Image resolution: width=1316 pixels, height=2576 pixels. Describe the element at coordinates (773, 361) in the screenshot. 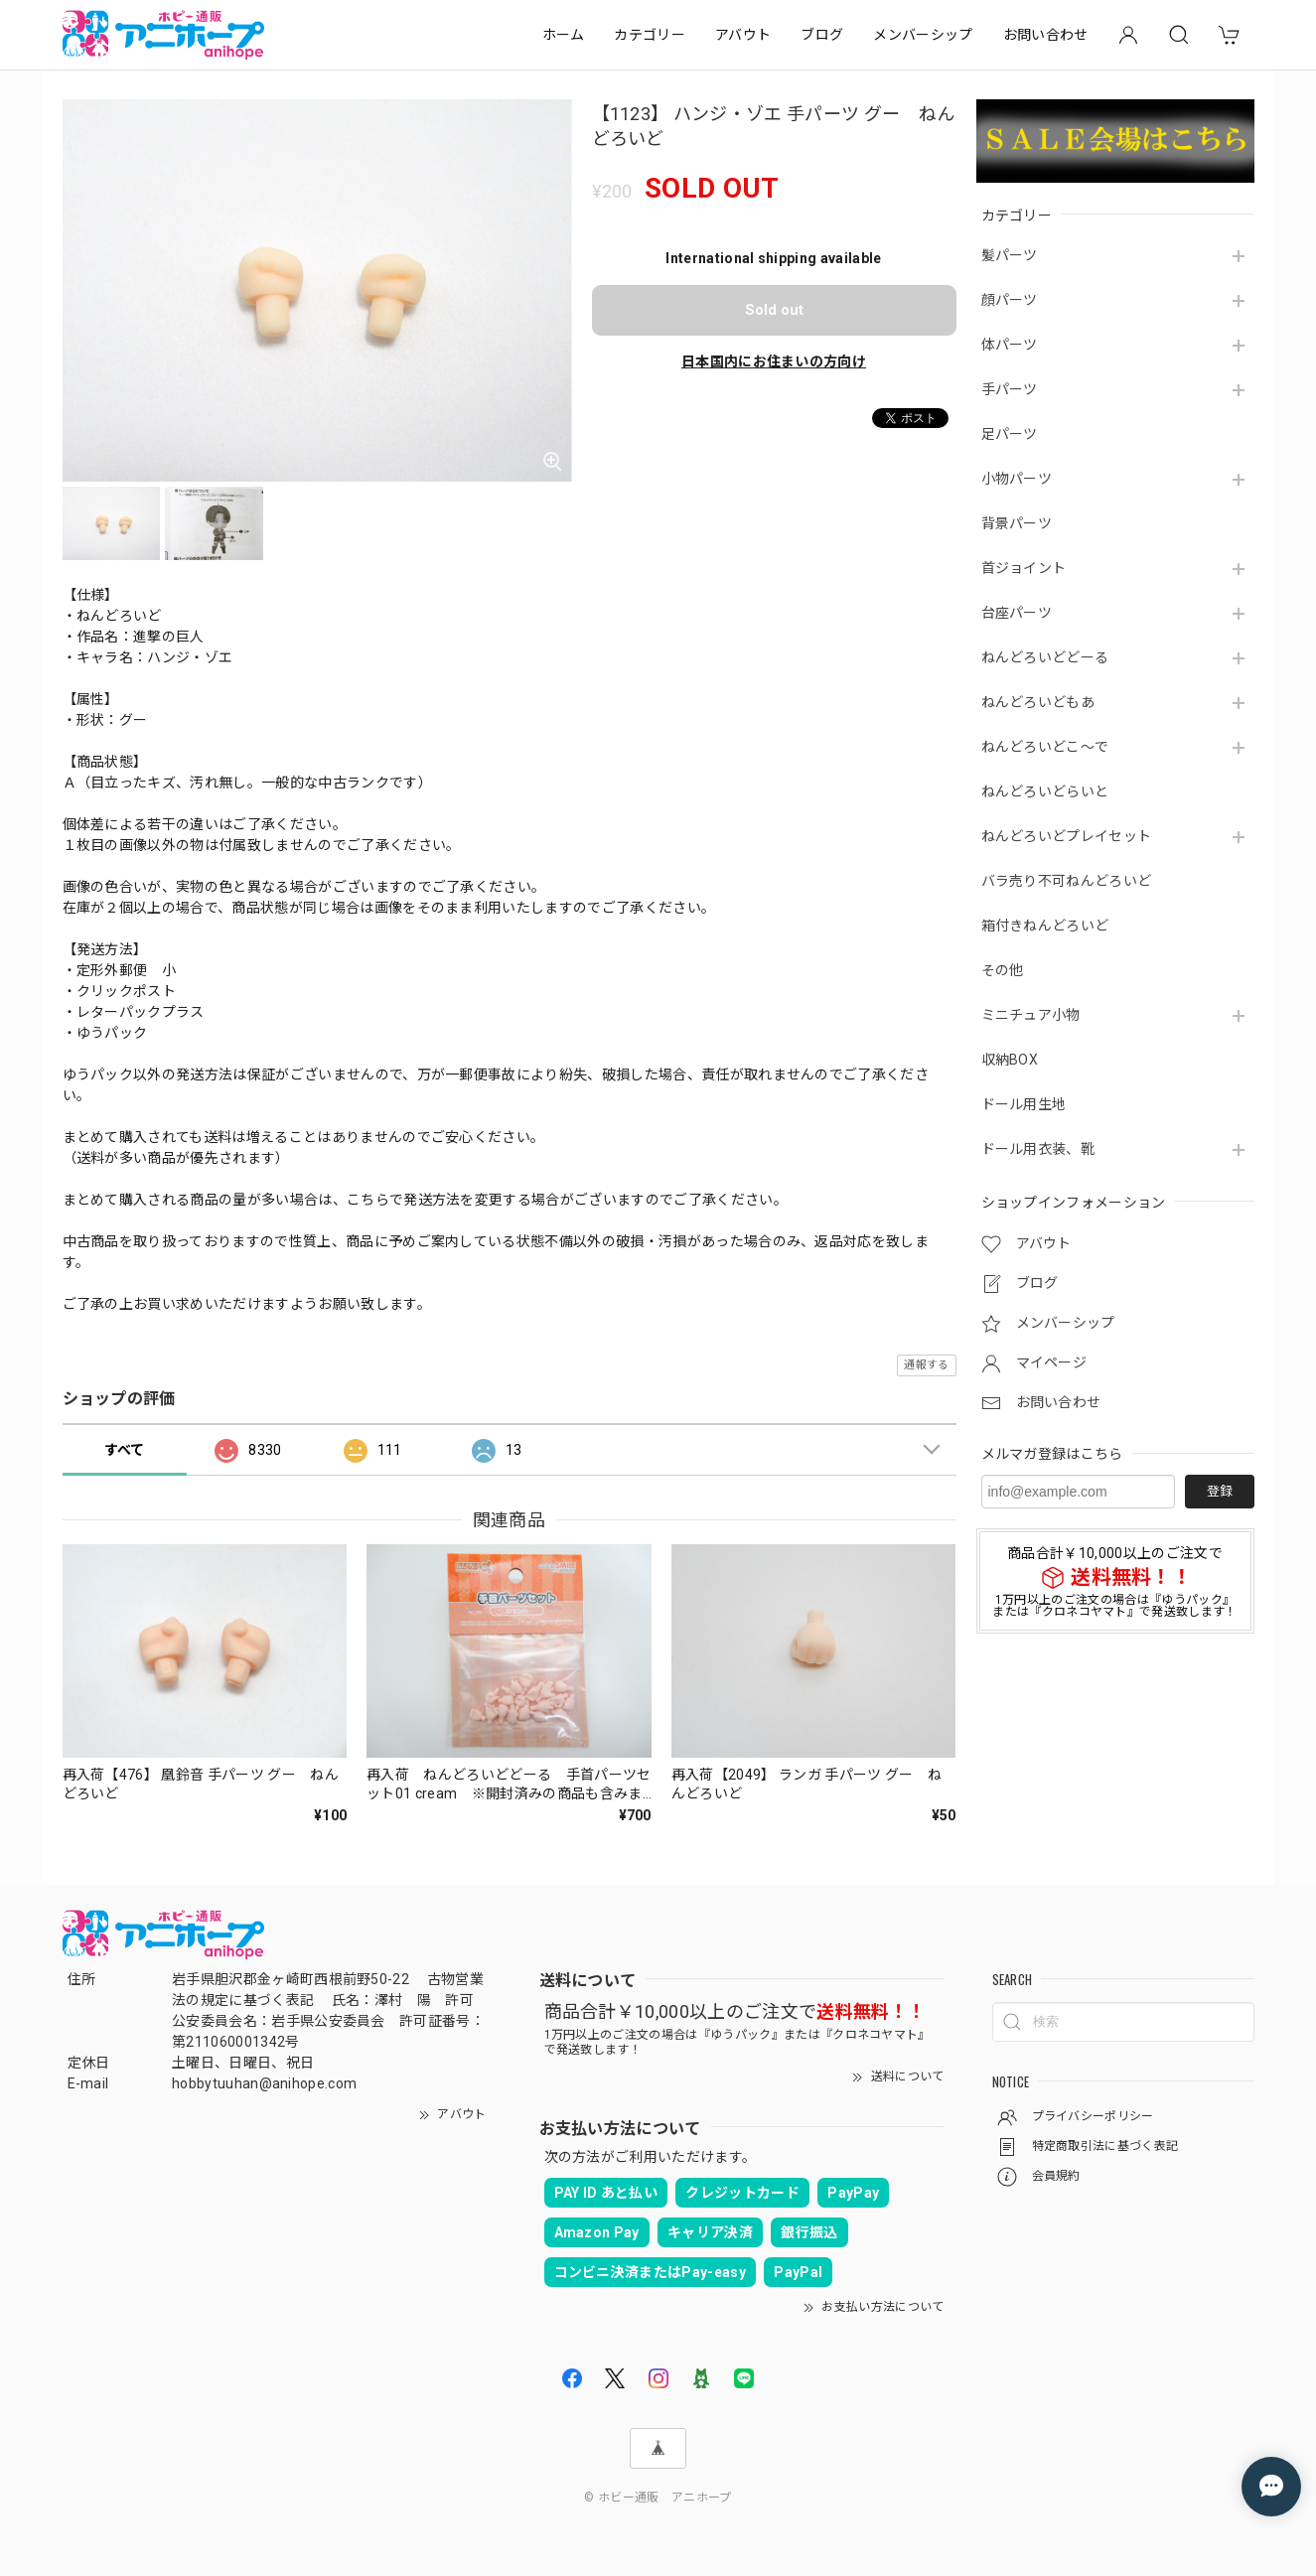

I see `日本国内にお住まいの方向け` at that location.